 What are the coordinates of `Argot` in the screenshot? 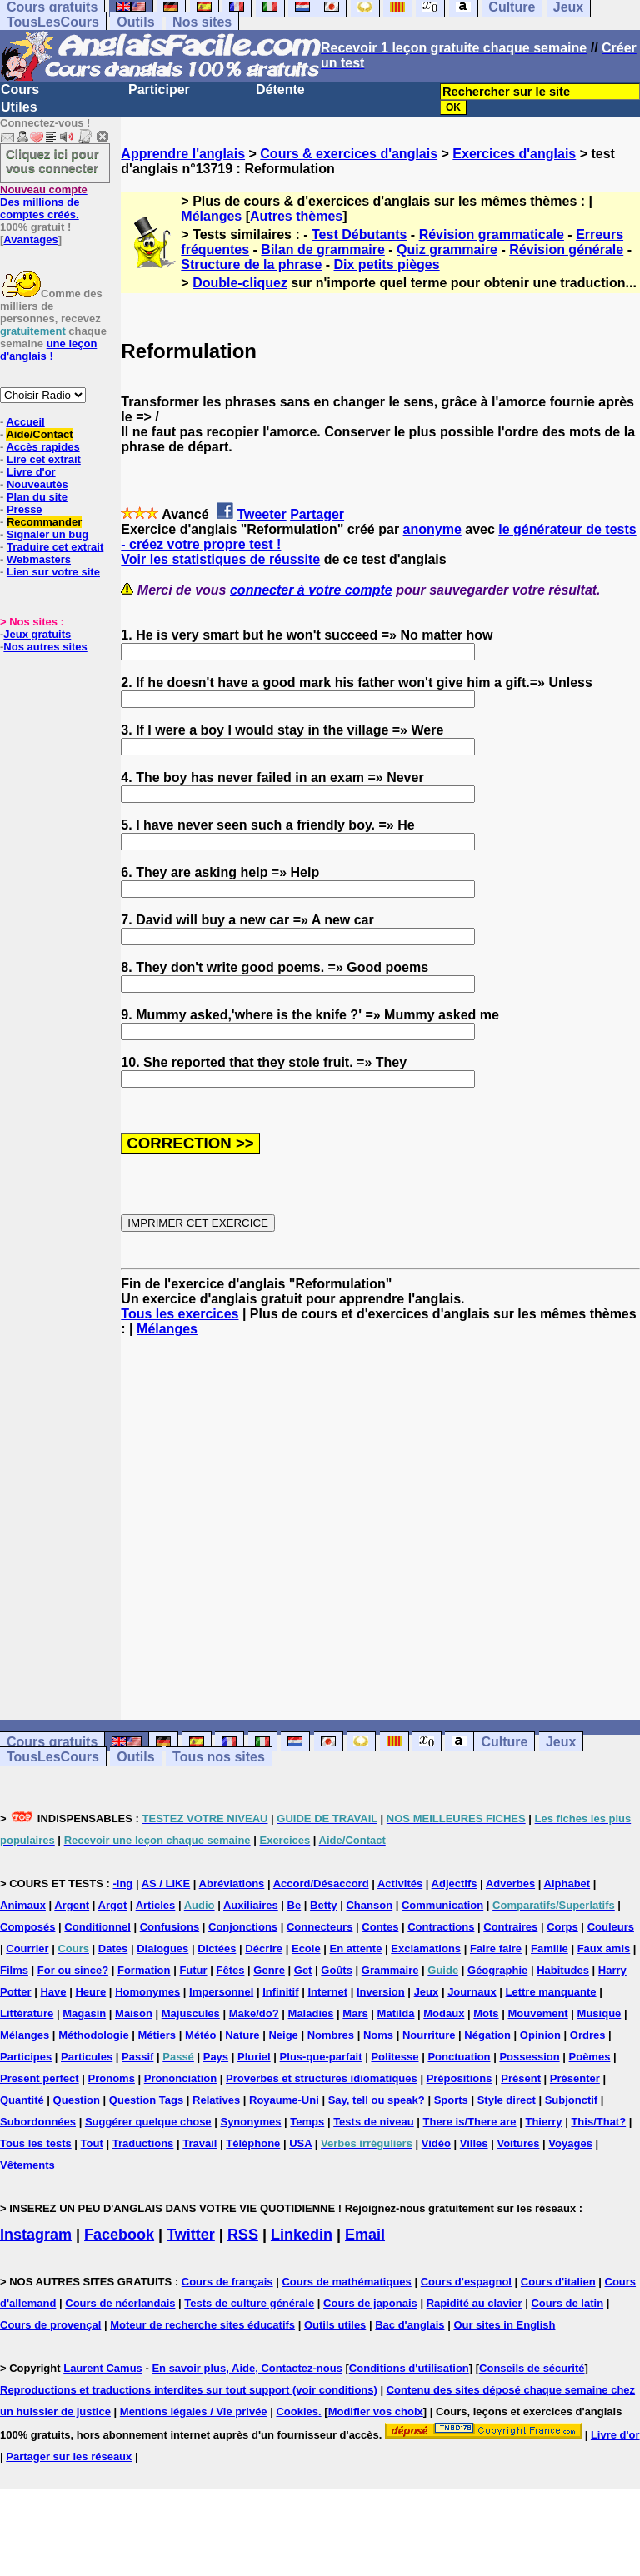 It's located at (113, 1905).